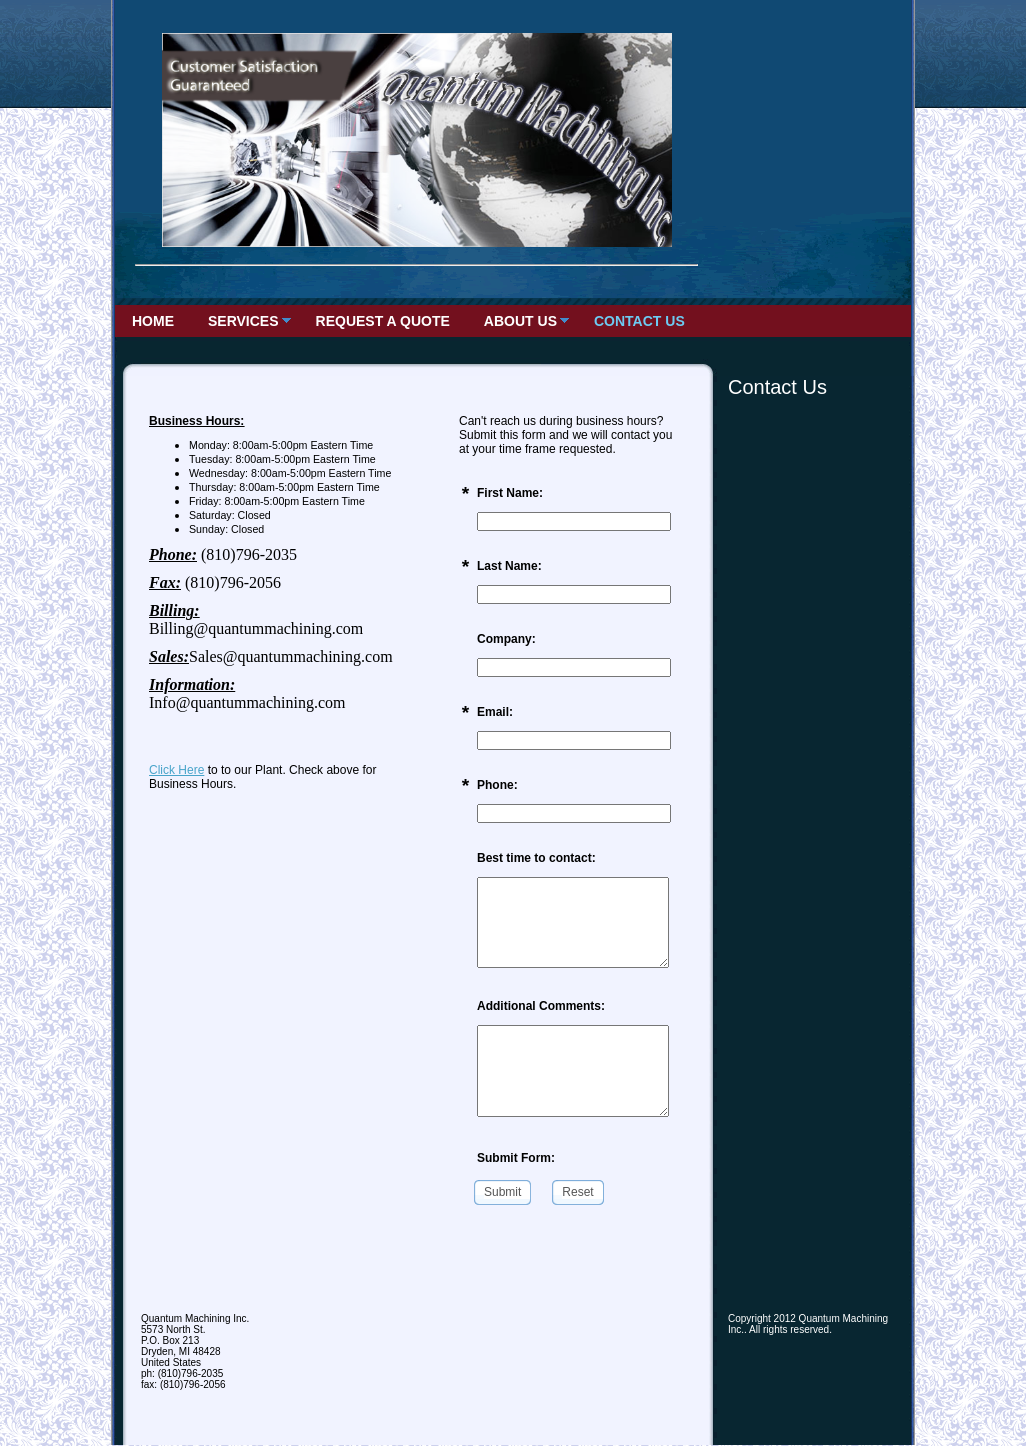 This screenshot has width=1026, height=1446. What do you see at coordinates (243, 321) in the screenshot?
I see `Services` at bounding box center [243, 321].